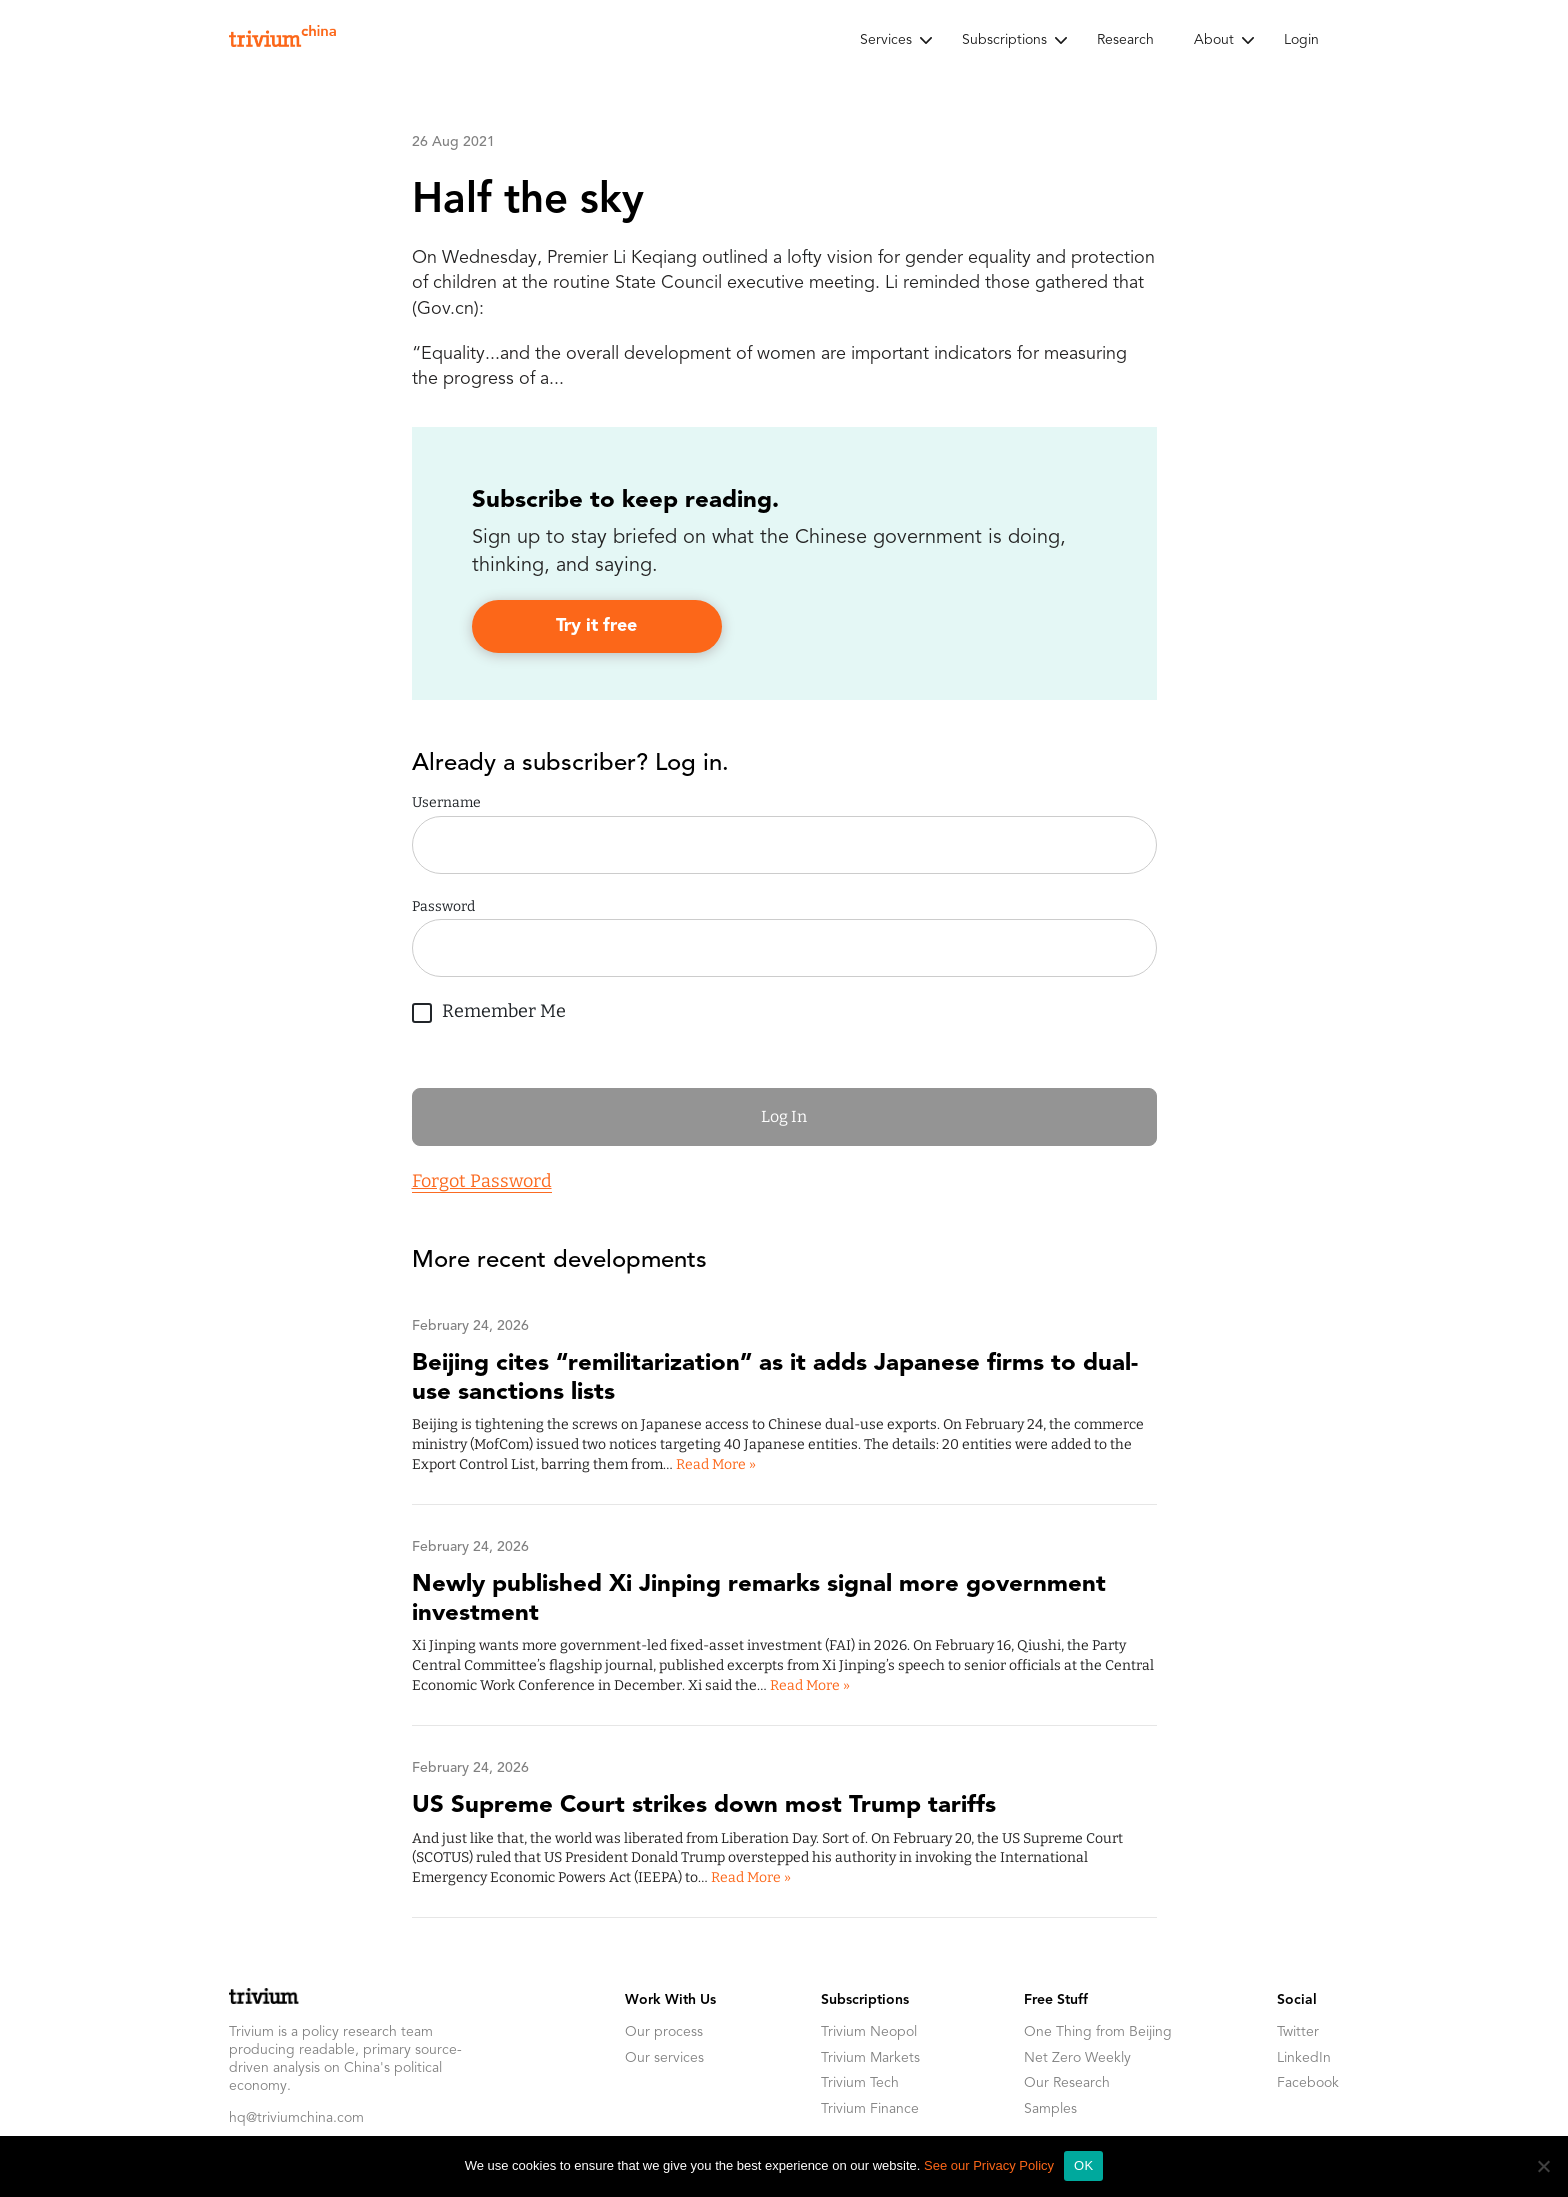 The image size is (1568, 2197). I want to click on Services, so click(886, 40).